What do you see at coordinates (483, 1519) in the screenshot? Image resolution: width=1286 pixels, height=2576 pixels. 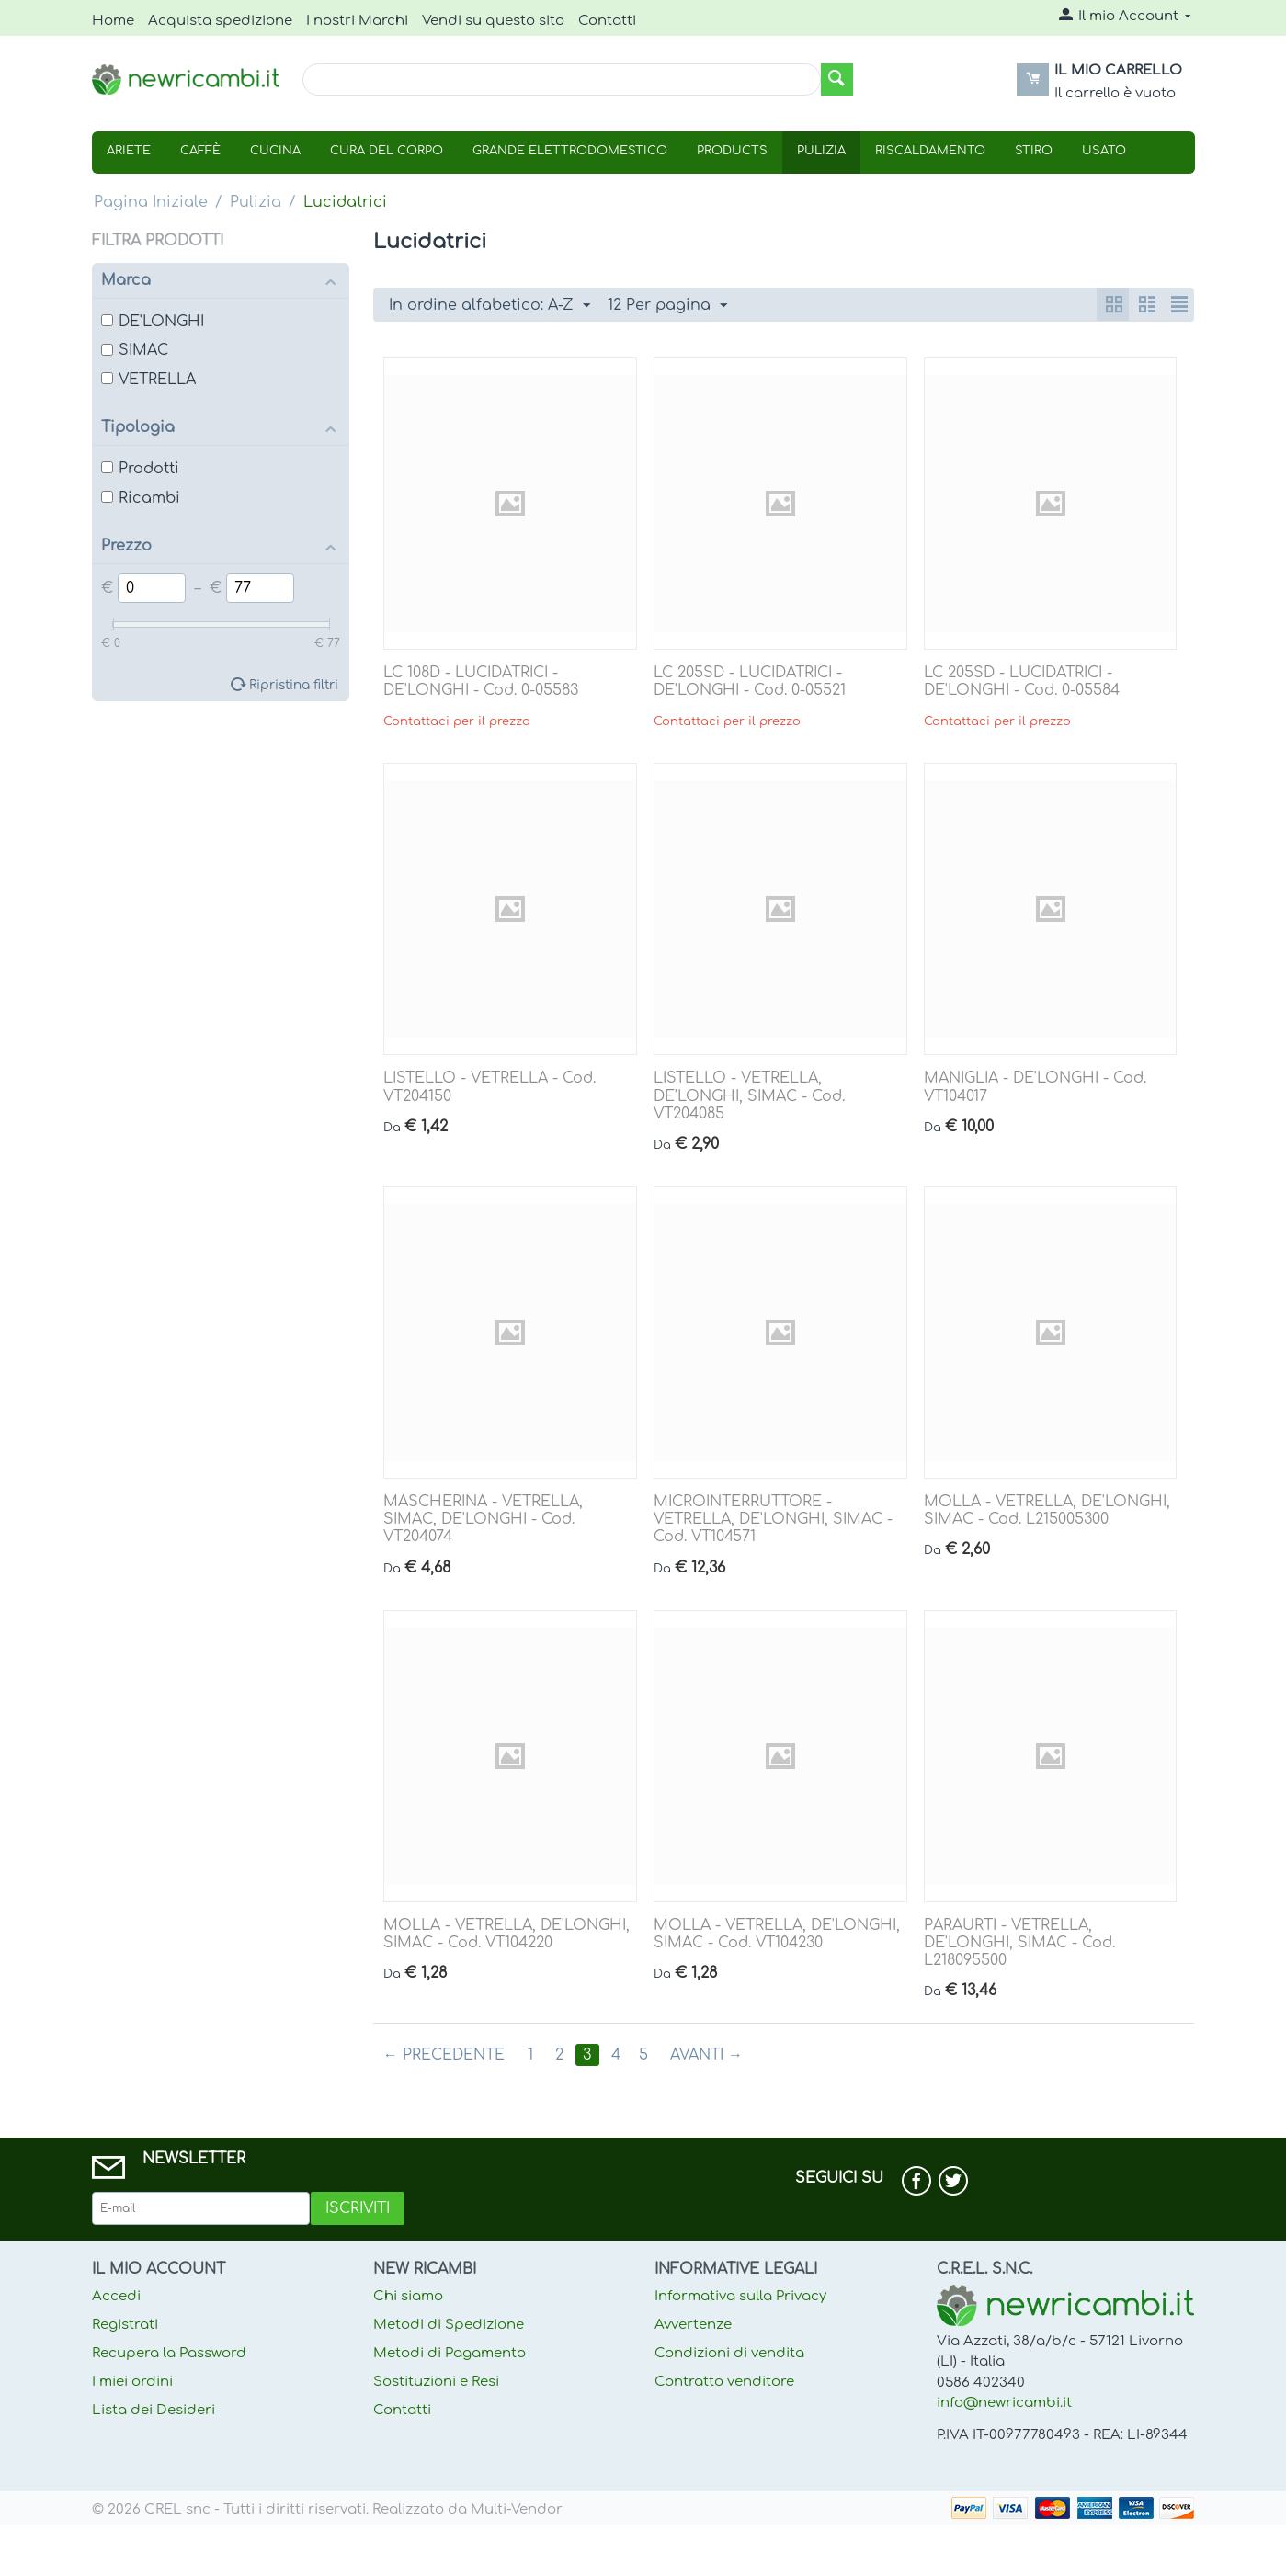 I see `MASCHERINA - VETRELLA, SIMAC, DE'LONGHI - Cod. VT204074` at bounding box center [483, 1519].